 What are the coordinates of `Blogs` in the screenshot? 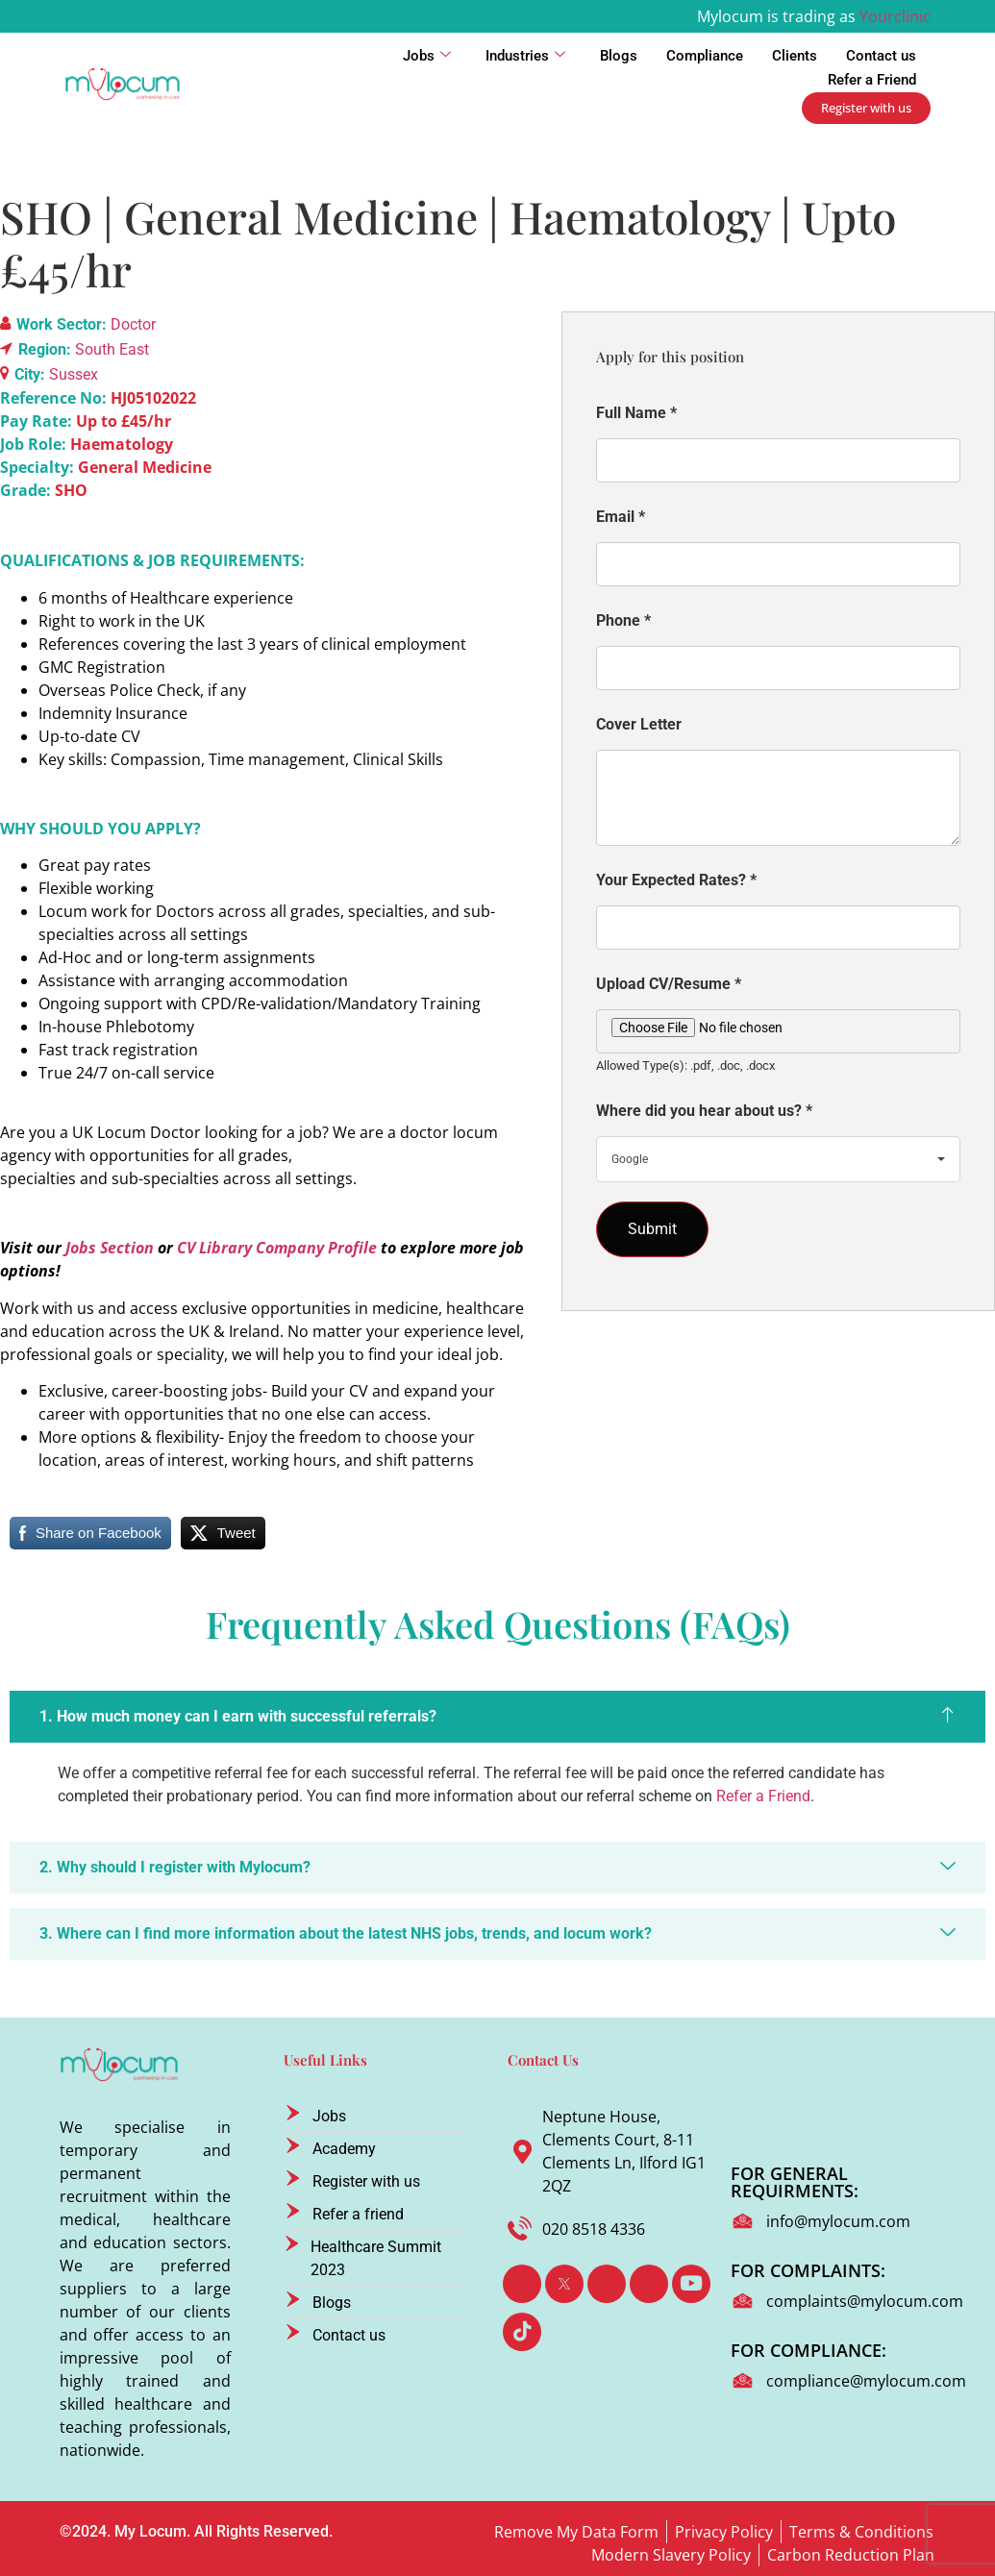 It's located at (618, 55).